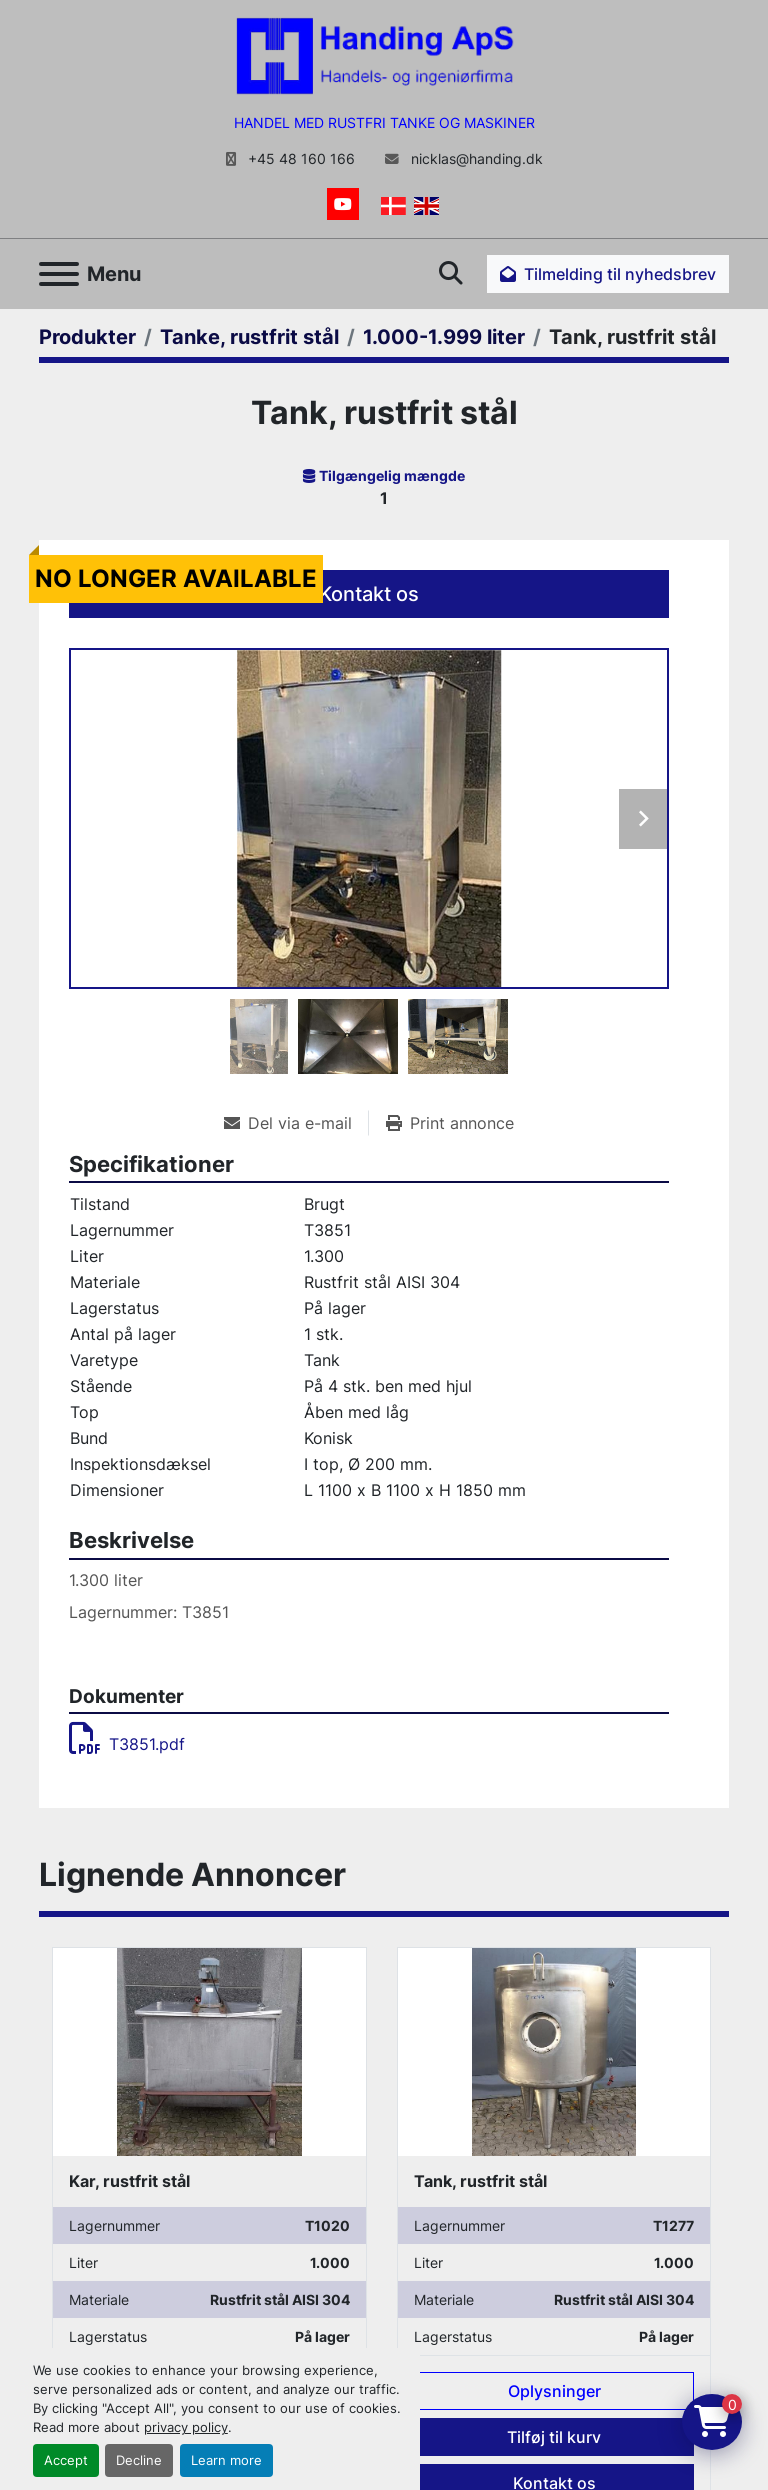  I want to click on Kar, rustfrit stål, so click(129, 2181).